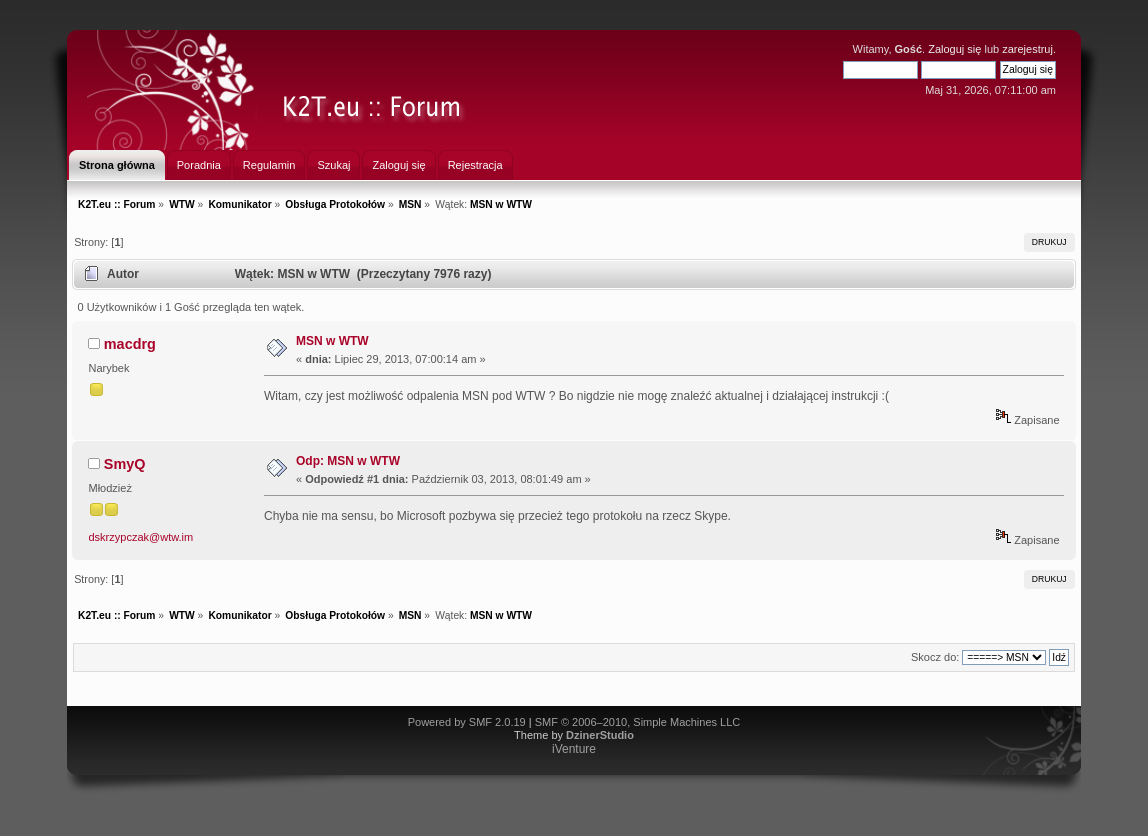 The image size is (1148, 836). What do you see at coordinates (574, 749) in the screenshot?
I see `iVenture` at bounding box center [574, 749].